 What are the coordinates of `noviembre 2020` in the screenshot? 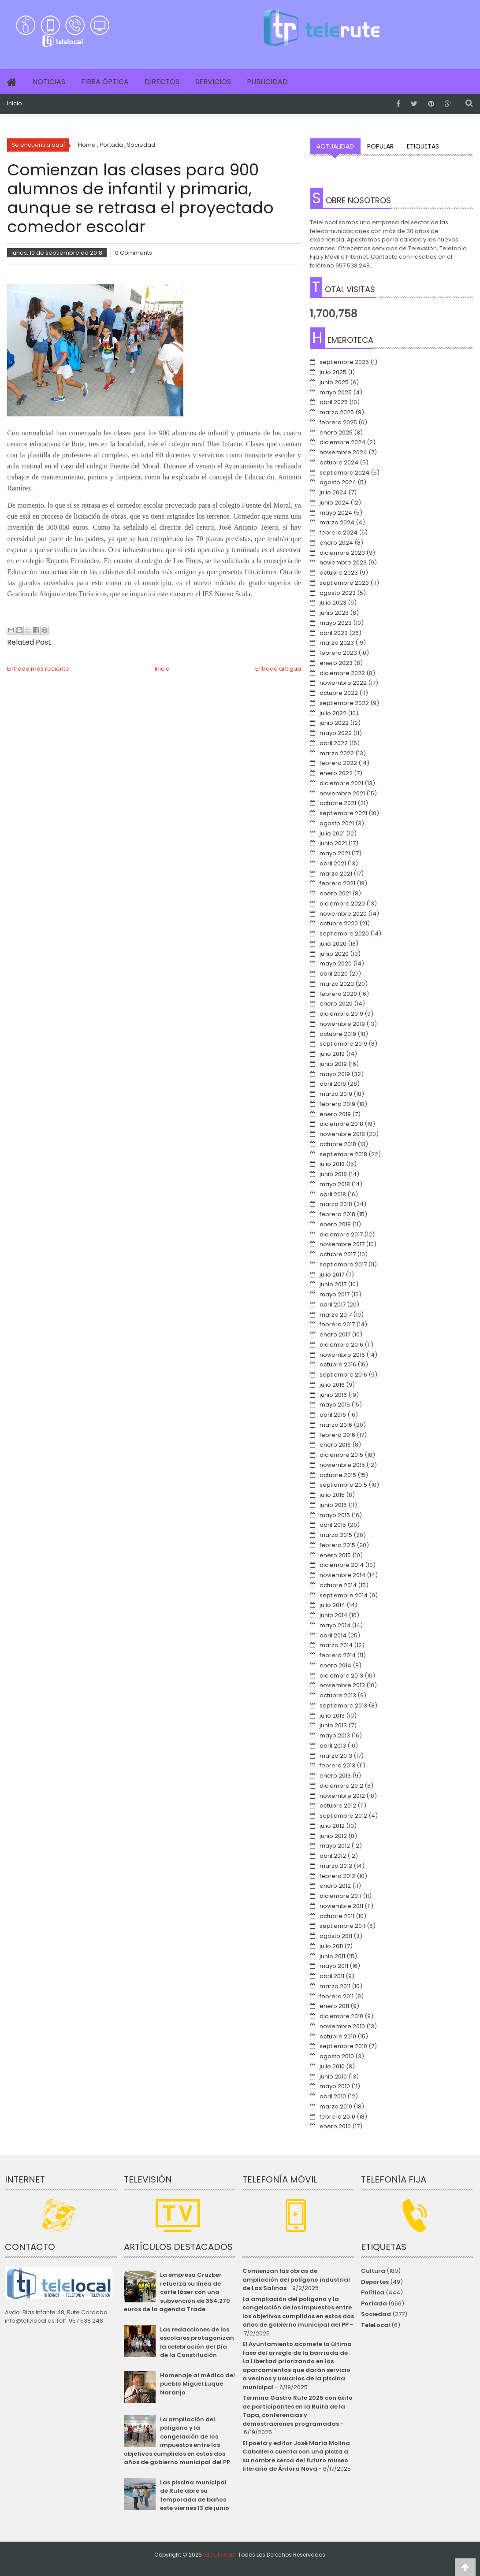 It's located at (343, 913).